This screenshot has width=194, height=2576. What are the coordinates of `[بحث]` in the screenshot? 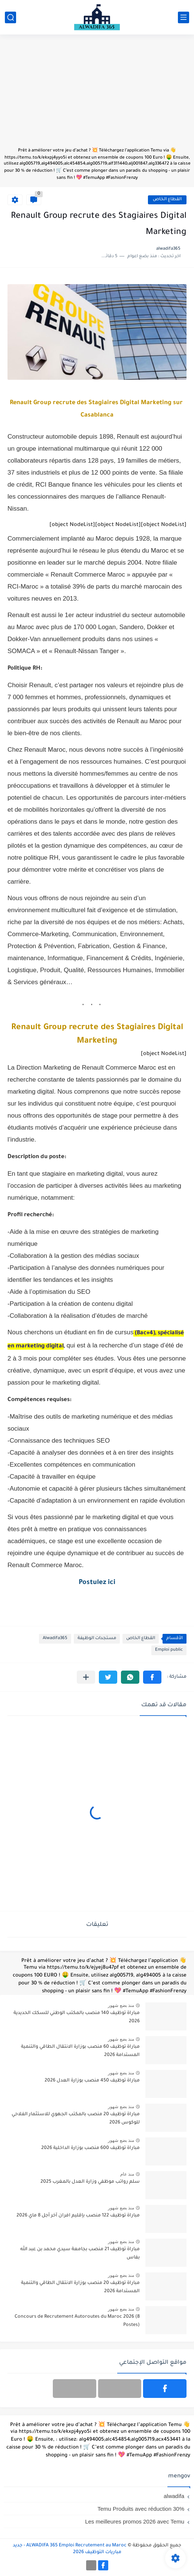 It's located at (10, 17).